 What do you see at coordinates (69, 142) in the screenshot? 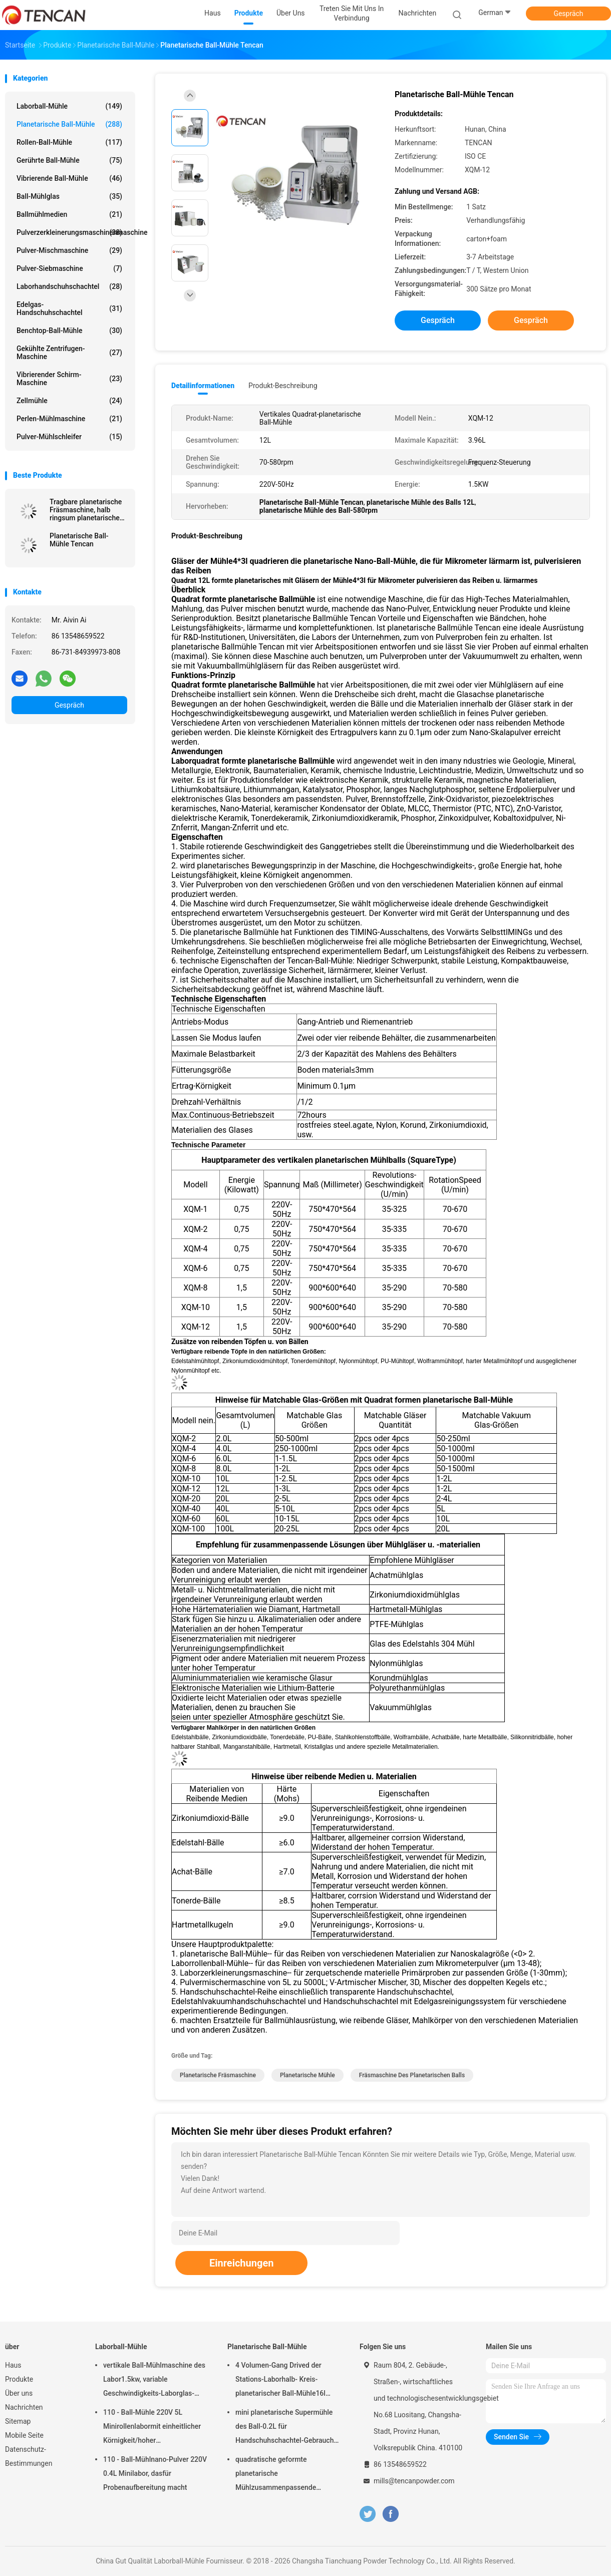
I see `Rollen-Ball-Mühle` at bounding box center [69, 142].